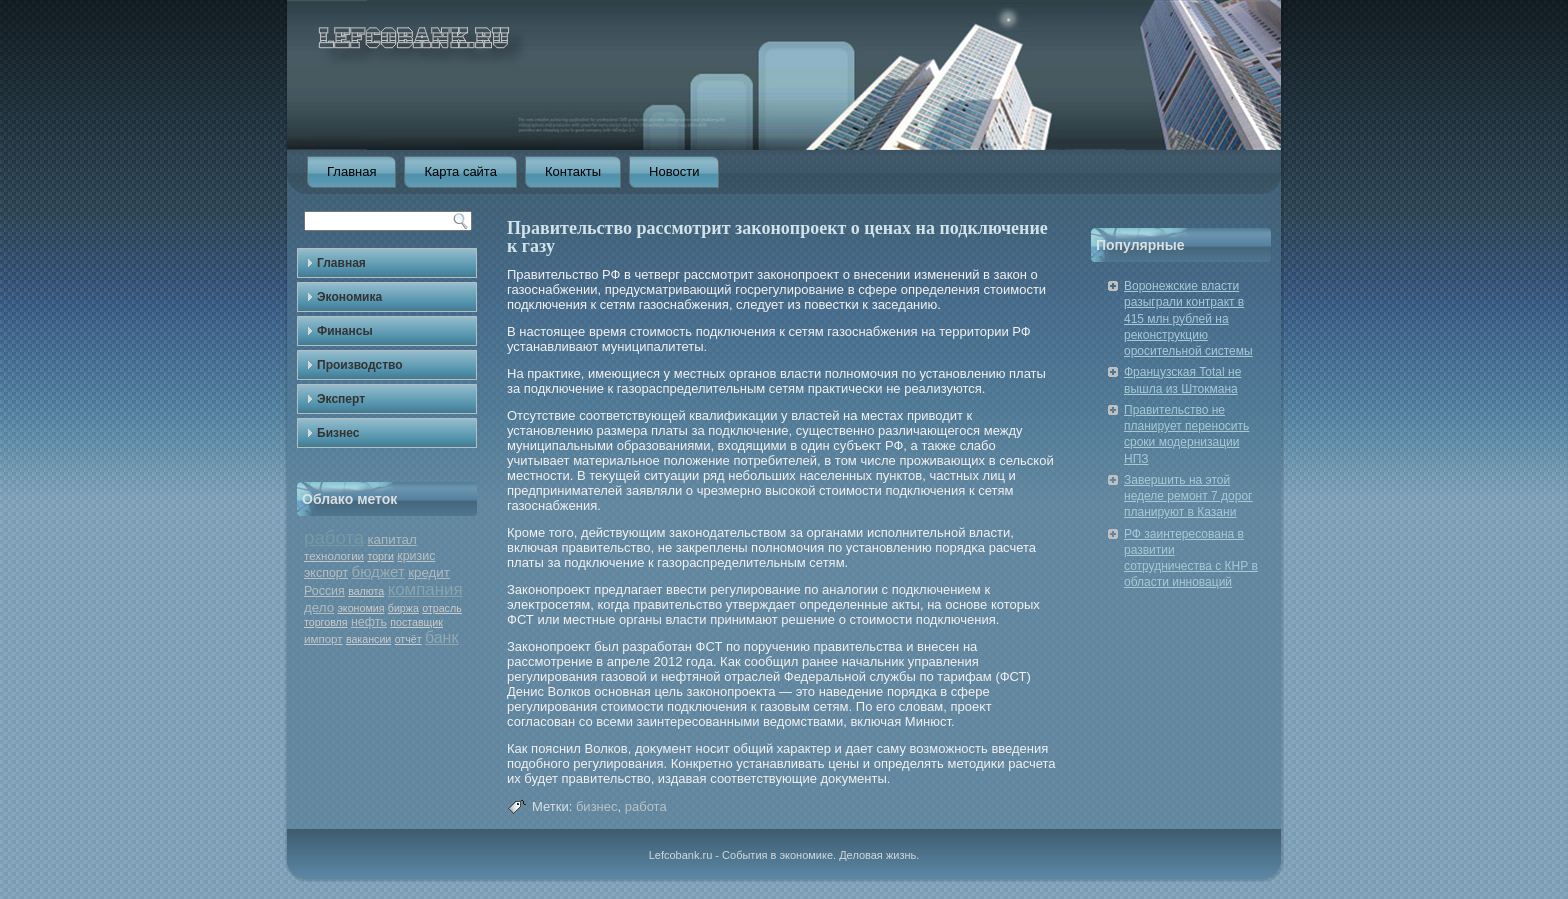 The height and width of the screenshot is (899, 1568). I want to click on технологии, so click(334, 556).